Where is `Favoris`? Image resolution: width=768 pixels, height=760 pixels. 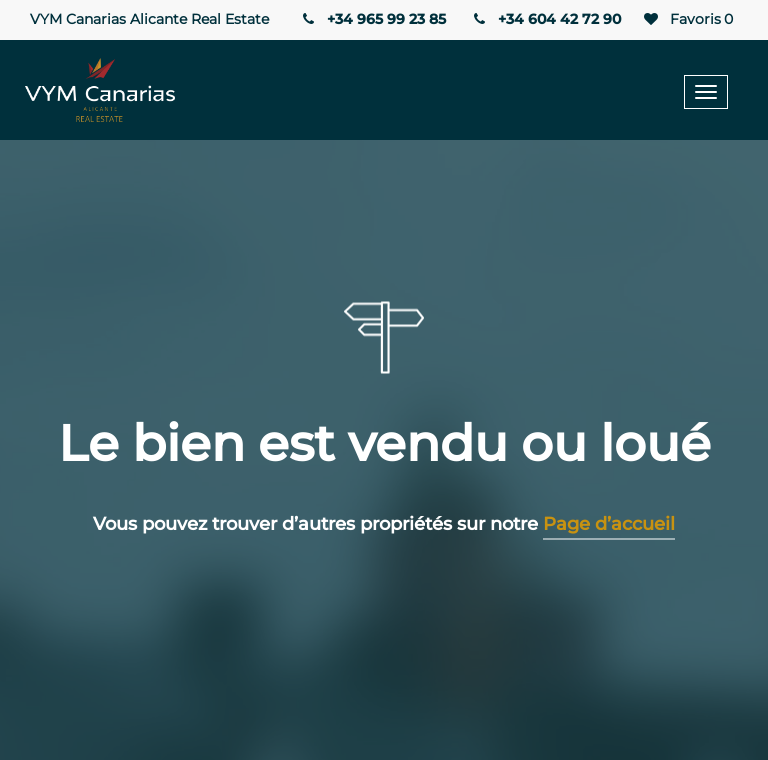 Favoris is located at coordinates (687, 19).